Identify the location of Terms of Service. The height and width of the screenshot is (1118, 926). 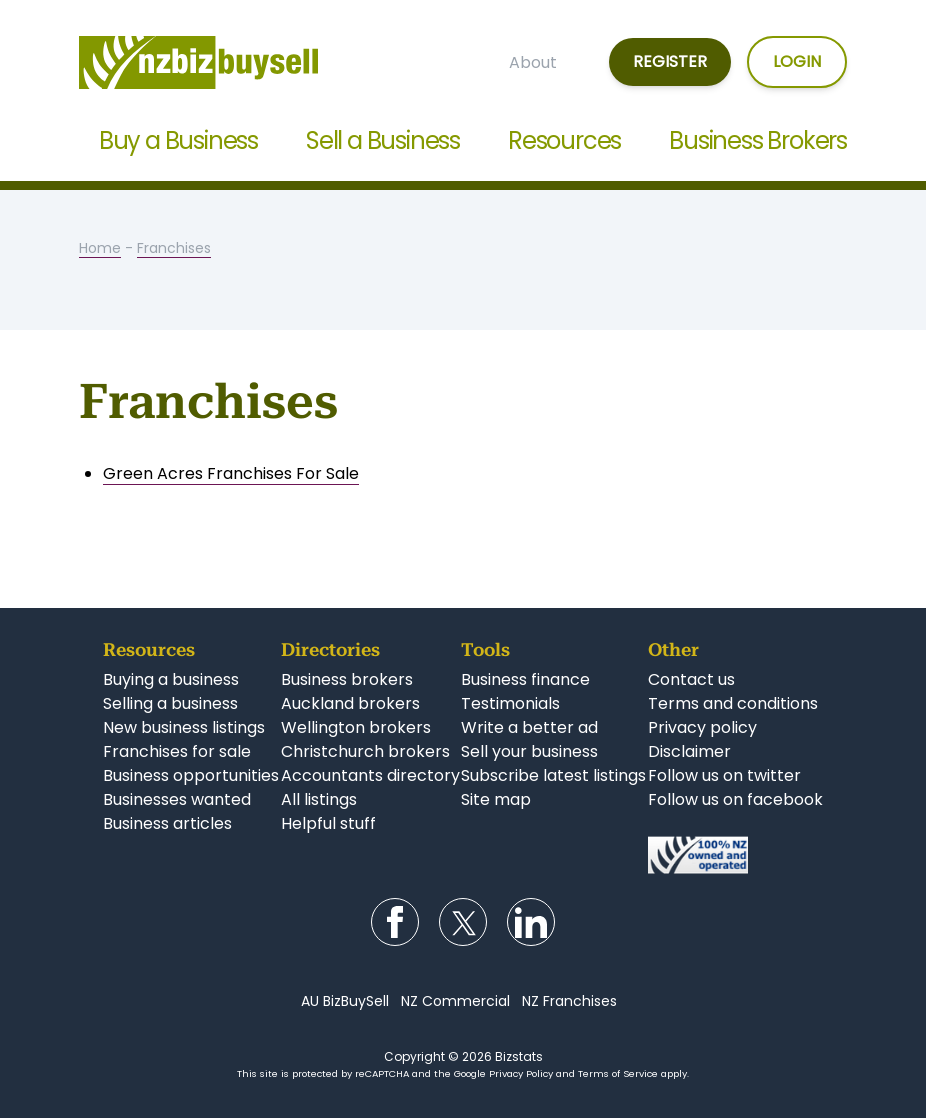
(618, 1073).